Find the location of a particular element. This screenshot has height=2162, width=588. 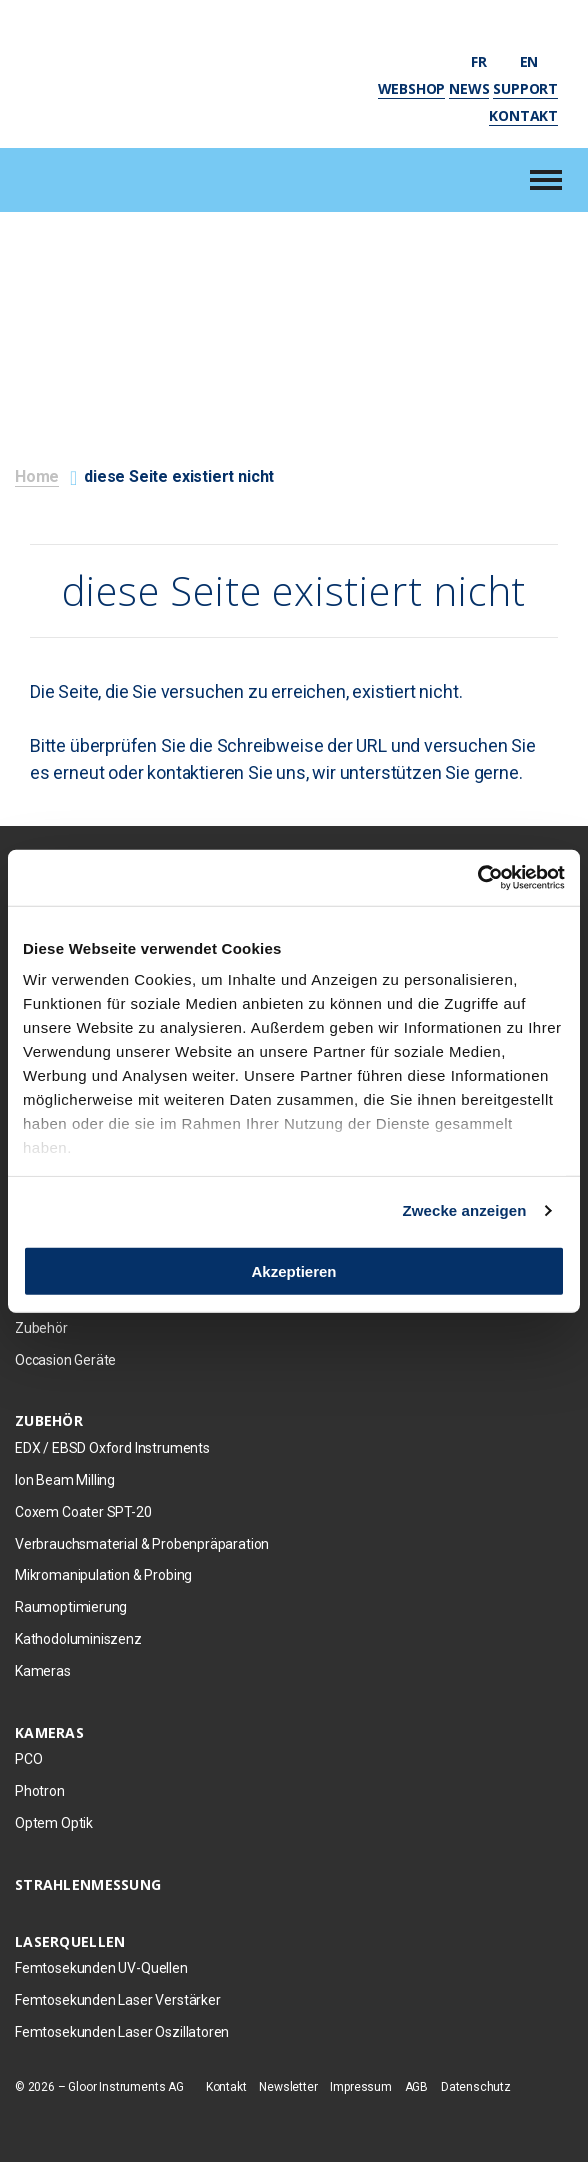

Kontakt is located at coordinates (523, 115).